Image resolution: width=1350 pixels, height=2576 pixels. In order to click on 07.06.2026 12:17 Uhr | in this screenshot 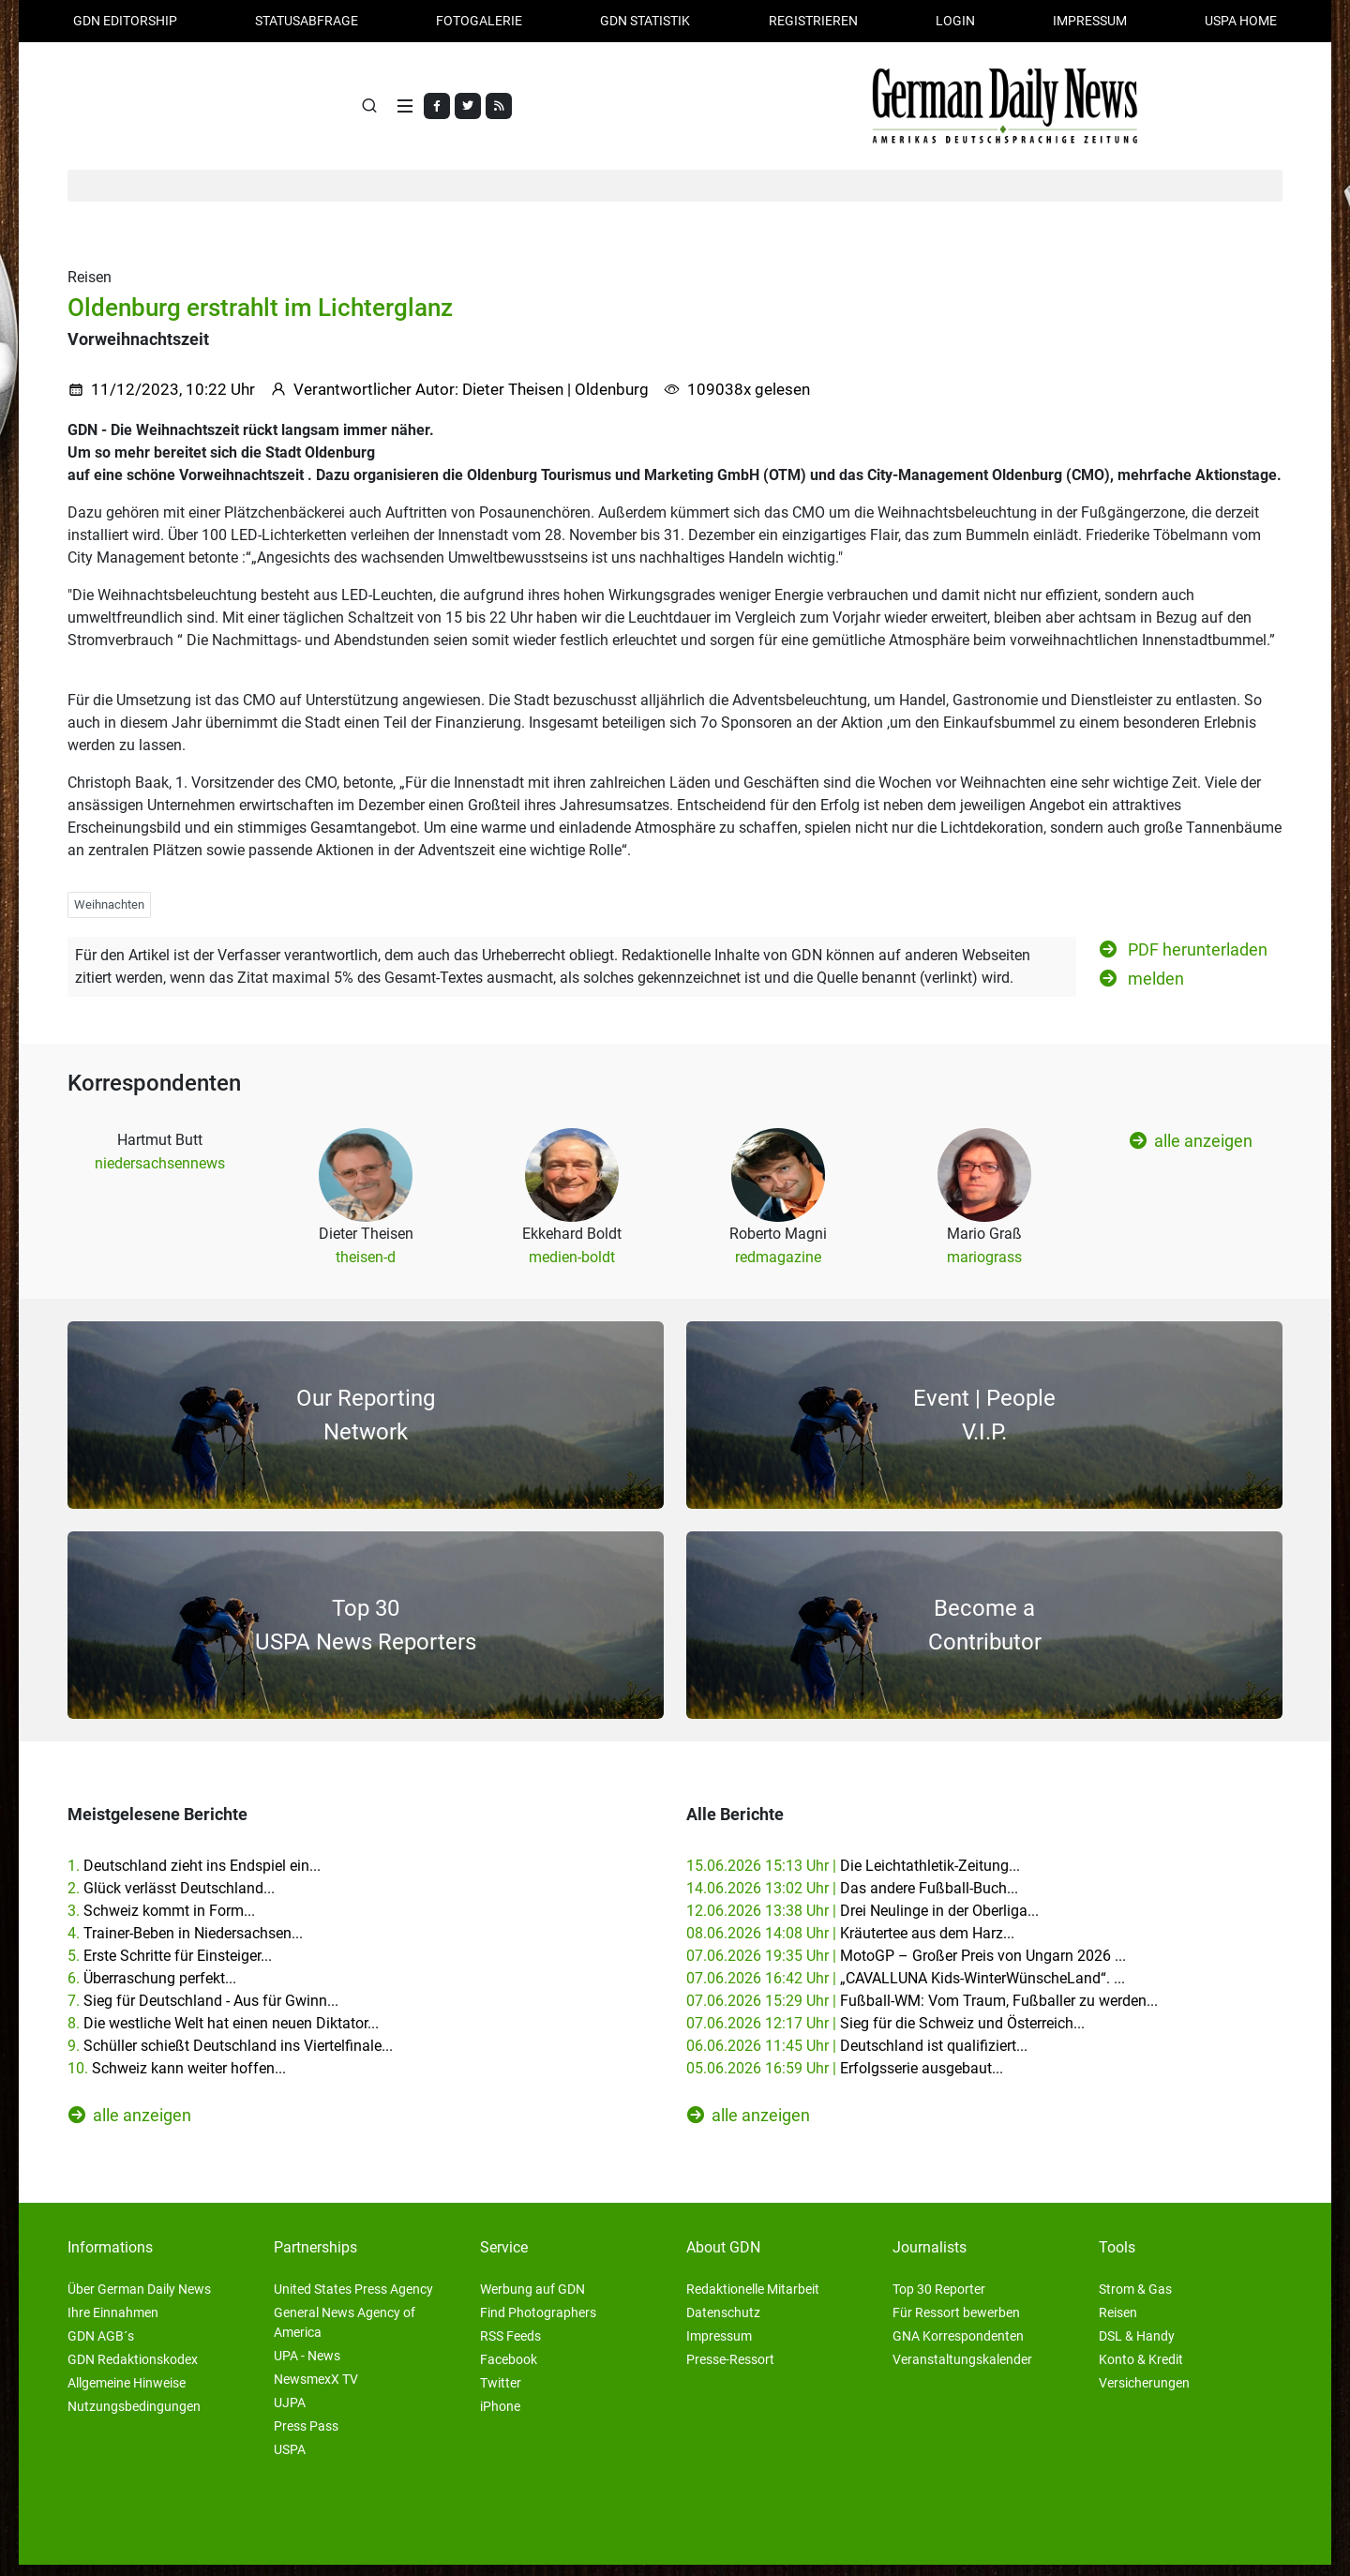, I will do `click(885, 2034)`.